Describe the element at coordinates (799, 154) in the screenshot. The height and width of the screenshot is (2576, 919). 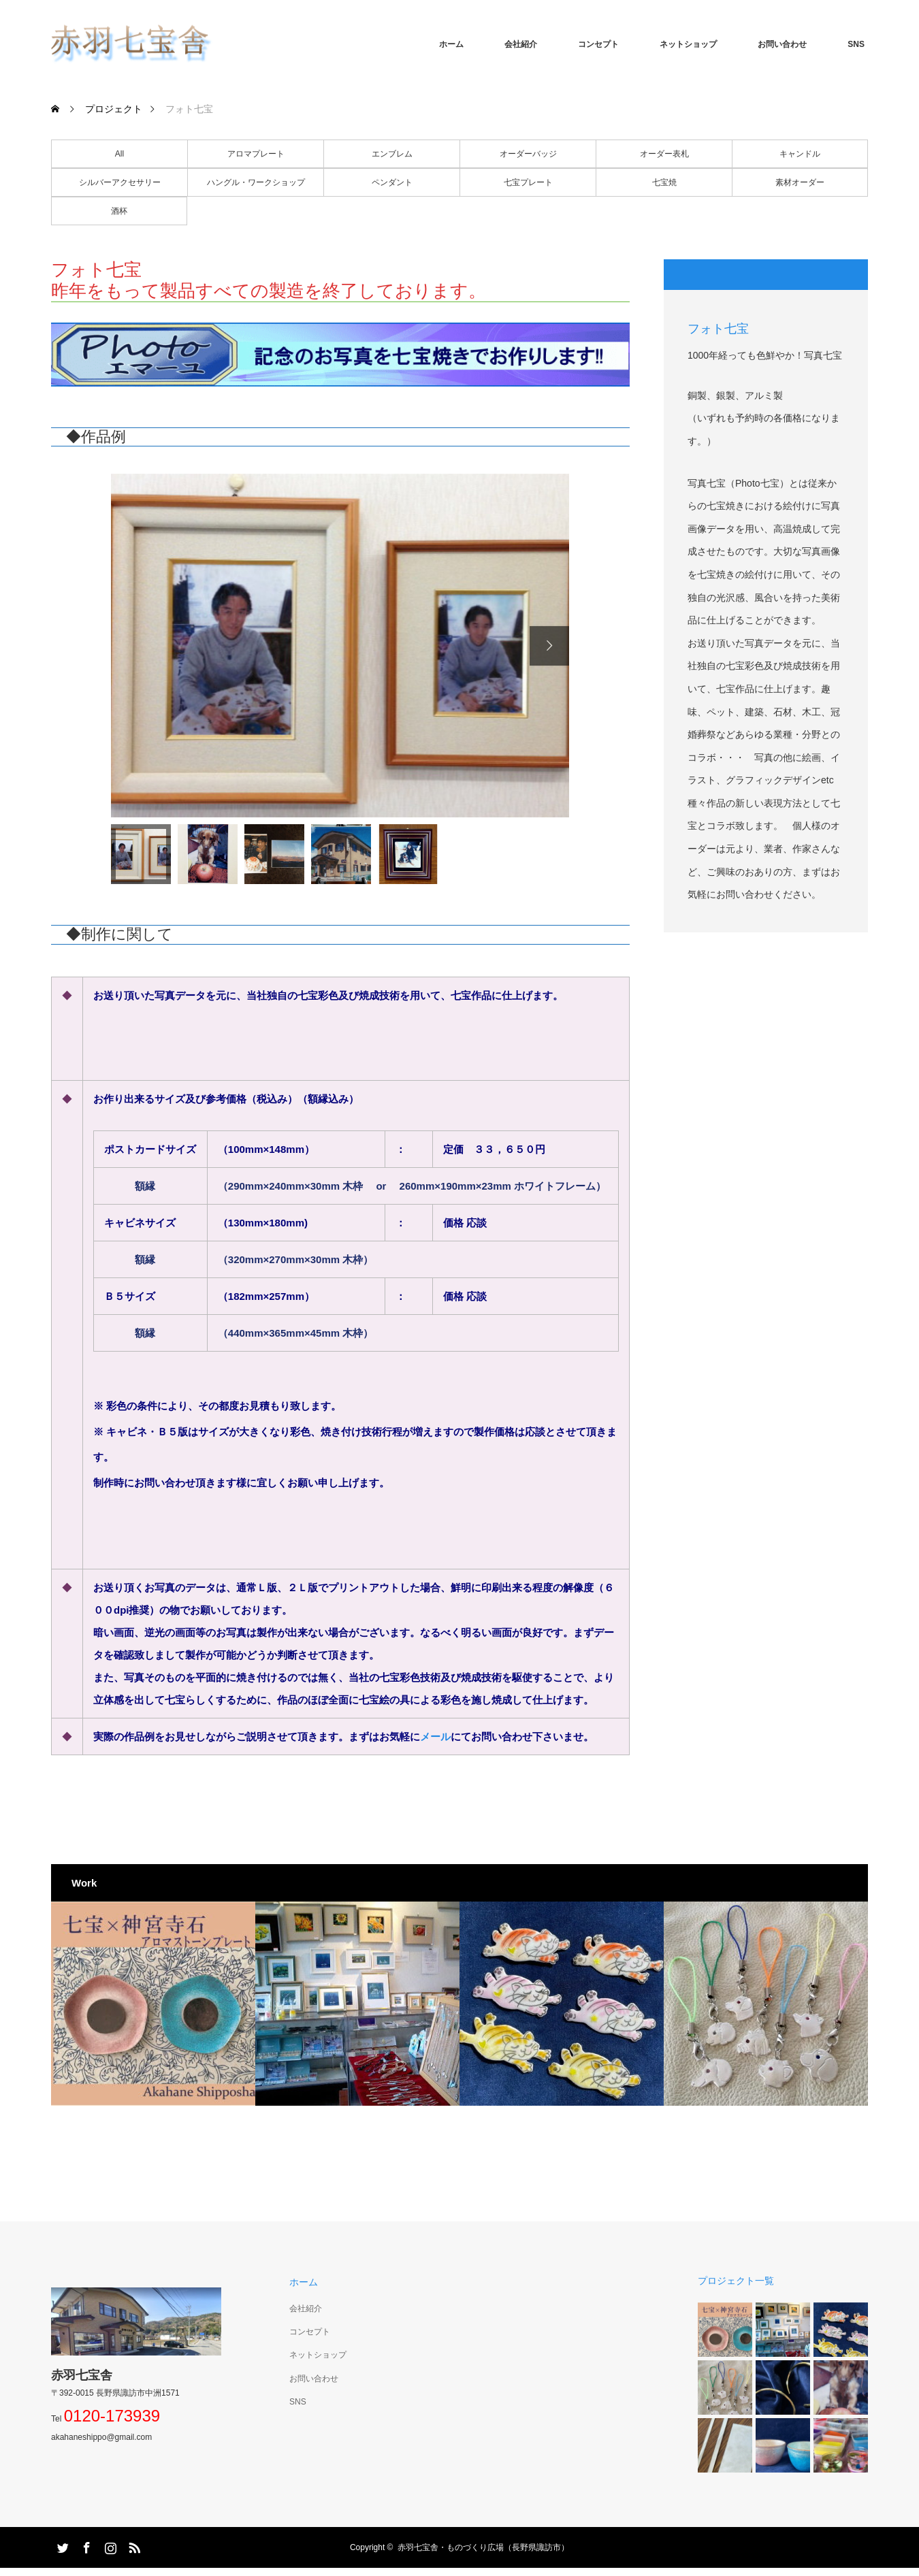
I see `キャンドル` at that location.